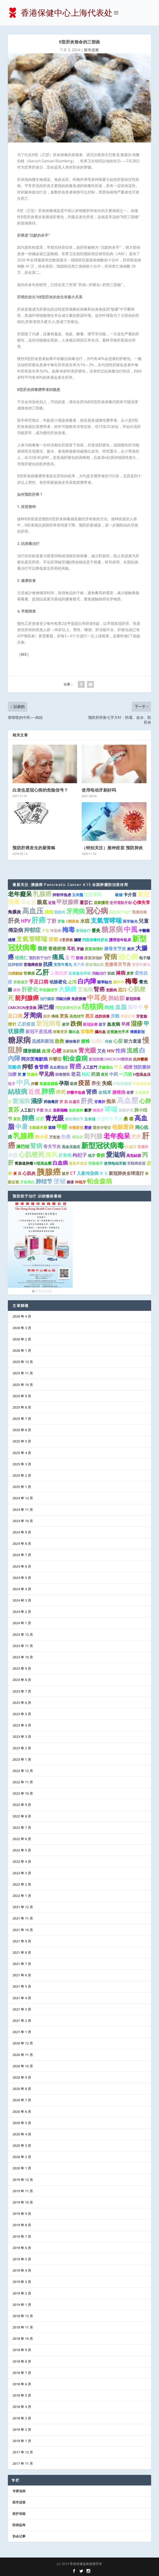  I want to click on 抗疫 [抗疫 (3 项)], so click(48, 964).